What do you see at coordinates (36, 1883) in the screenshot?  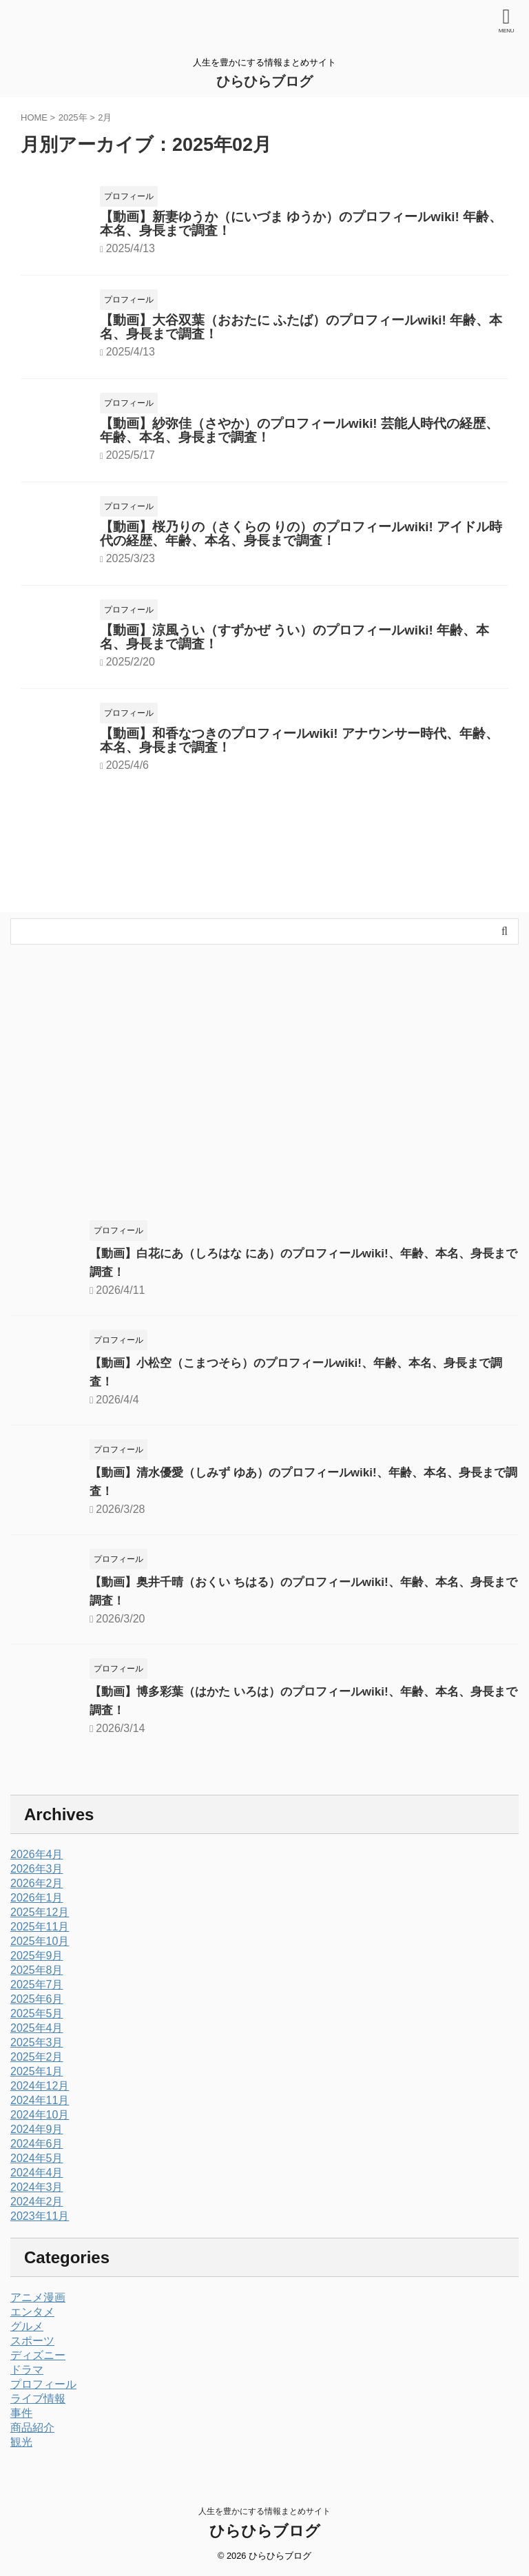 I see `2026年2月` at bounding box center [36, 1883].